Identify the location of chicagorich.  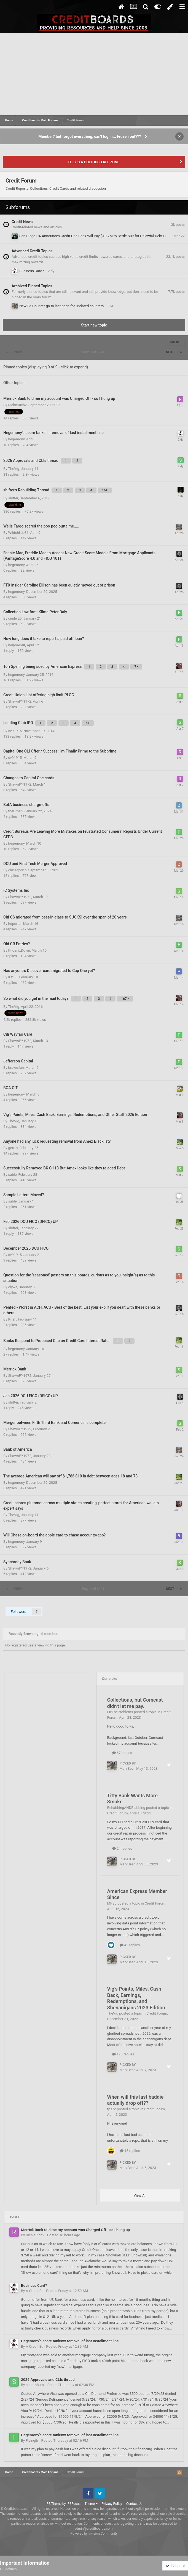
(17, 870).